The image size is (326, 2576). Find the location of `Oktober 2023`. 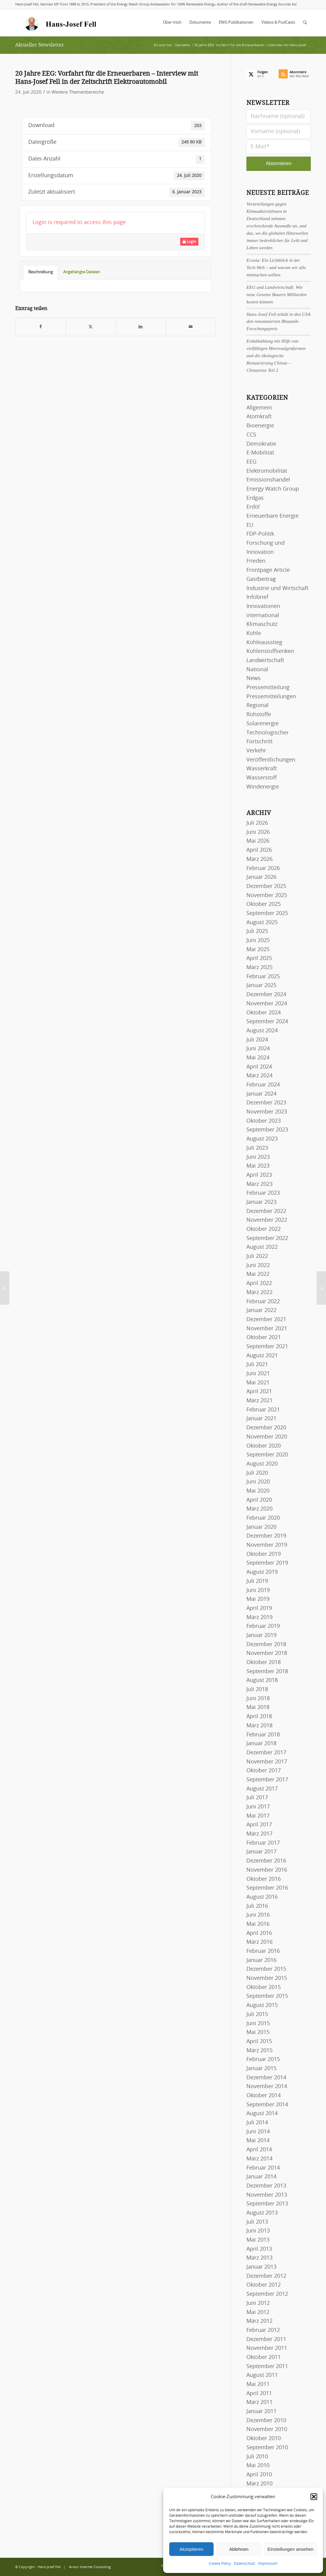

Oktober 2023 is located at coordinates (263, 1121).